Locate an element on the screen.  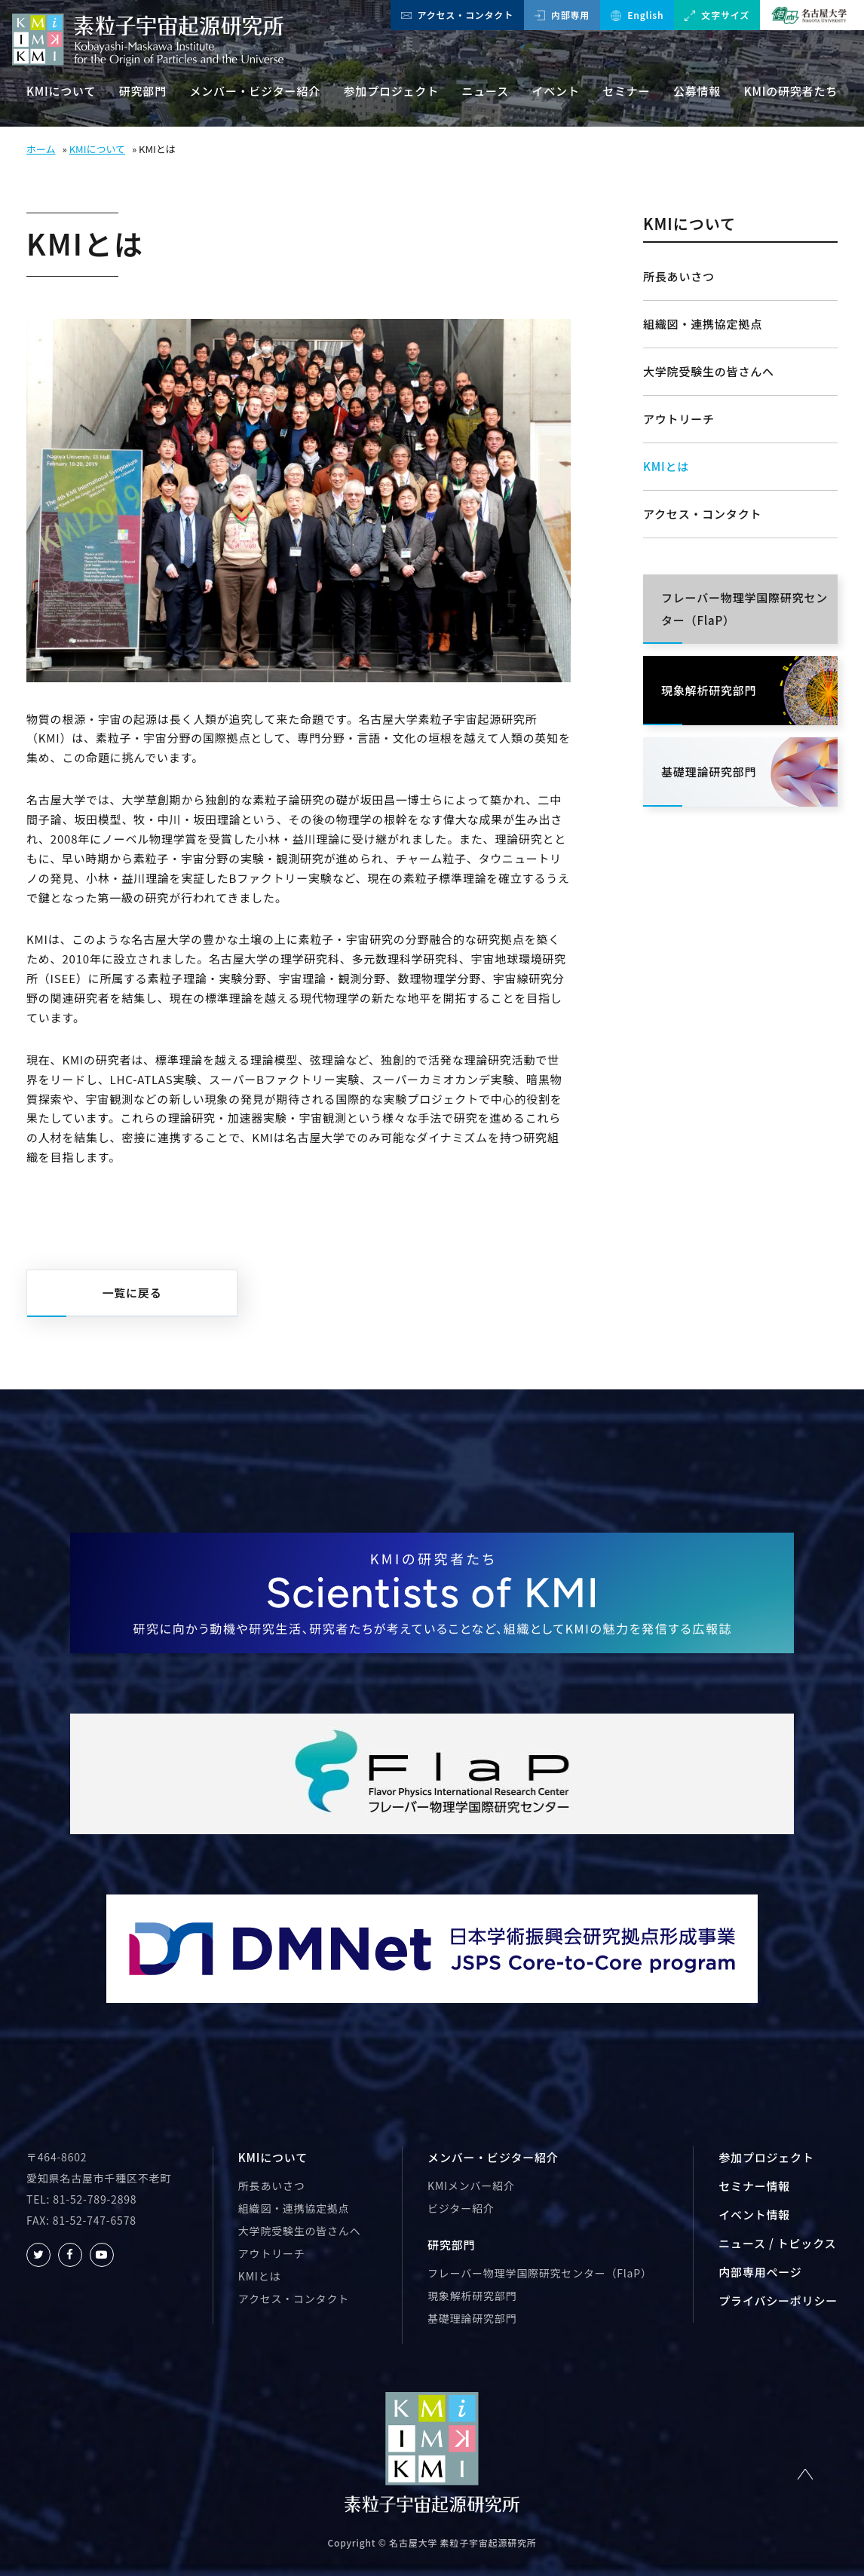
参加プロジェクト is located at coordinates (391, 91).